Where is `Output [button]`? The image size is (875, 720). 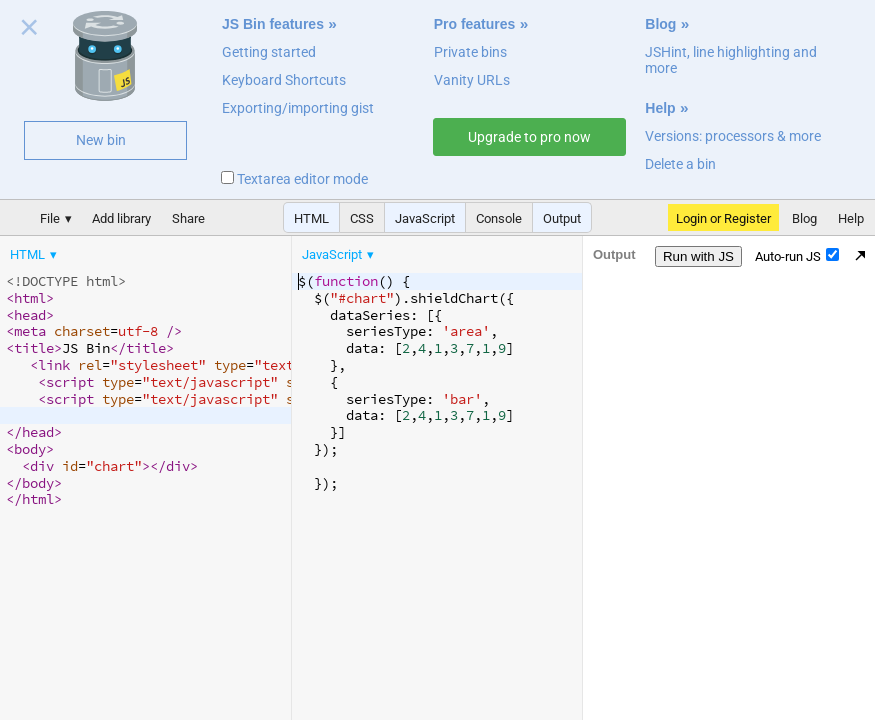 Output [button] is located at coordinates (562, 218).